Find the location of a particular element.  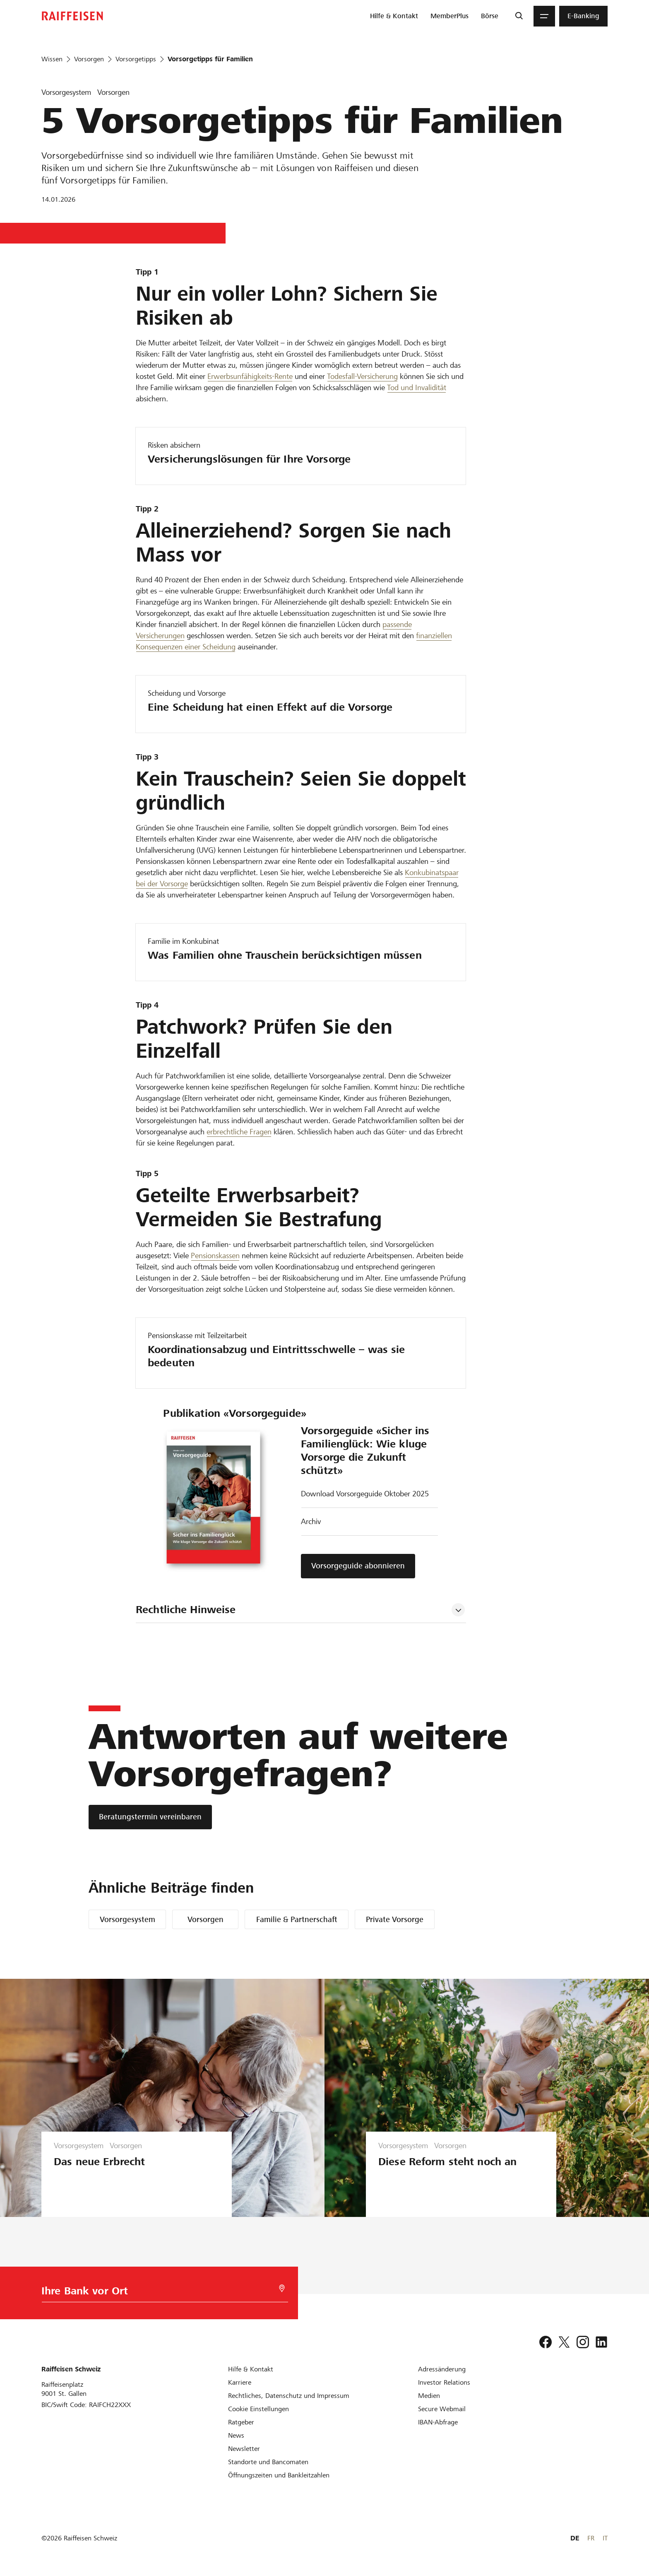

[menuitem] is located at coordinates (394, 16).